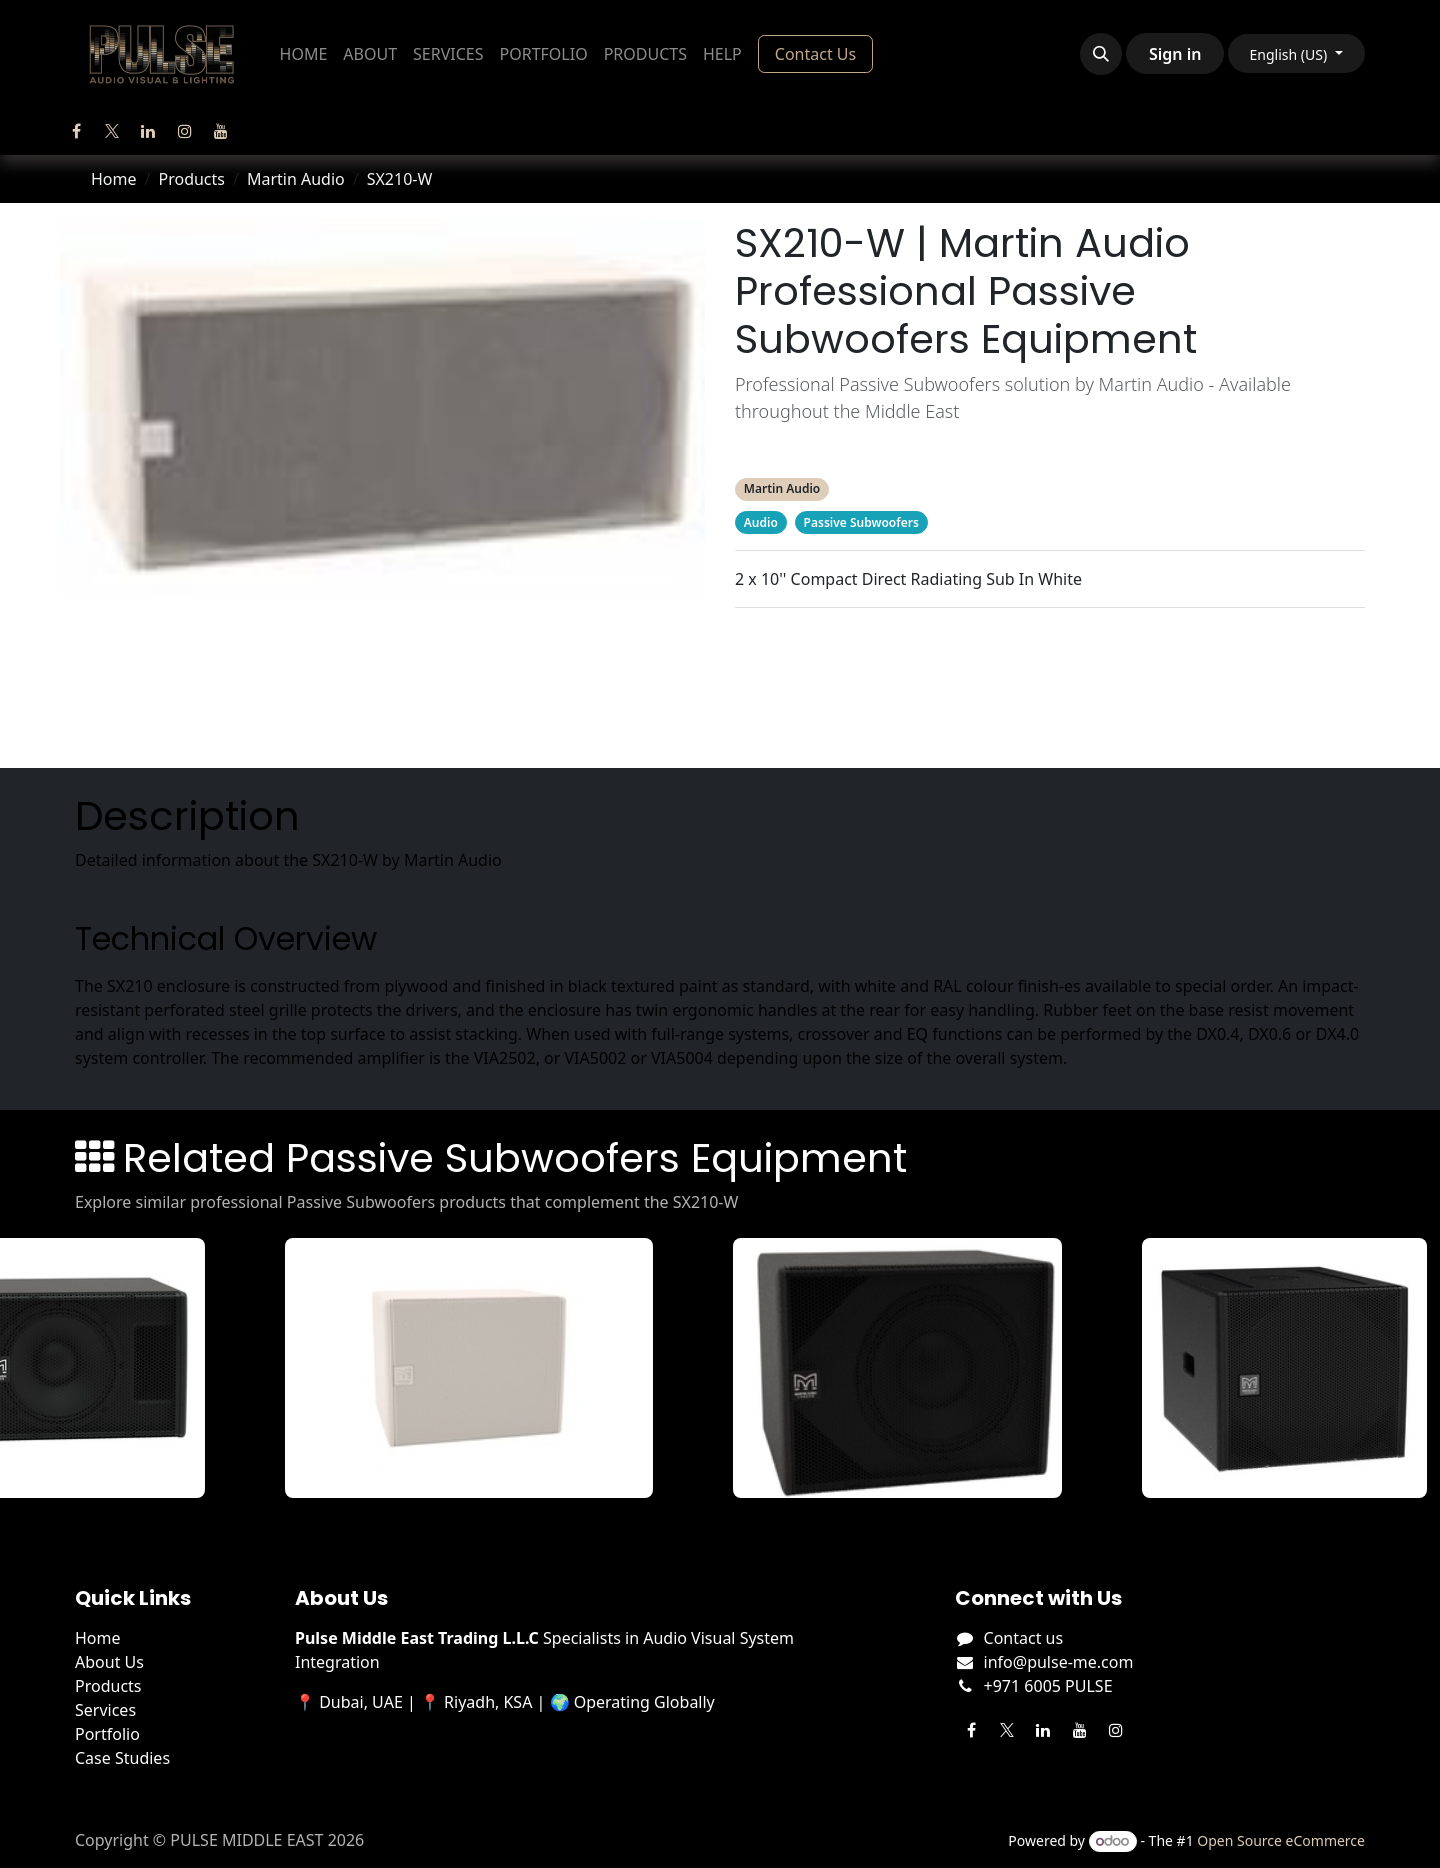 The height and width of the screenshot is (1868, 1440). I want to click on [Instagram], so click(185, 131).